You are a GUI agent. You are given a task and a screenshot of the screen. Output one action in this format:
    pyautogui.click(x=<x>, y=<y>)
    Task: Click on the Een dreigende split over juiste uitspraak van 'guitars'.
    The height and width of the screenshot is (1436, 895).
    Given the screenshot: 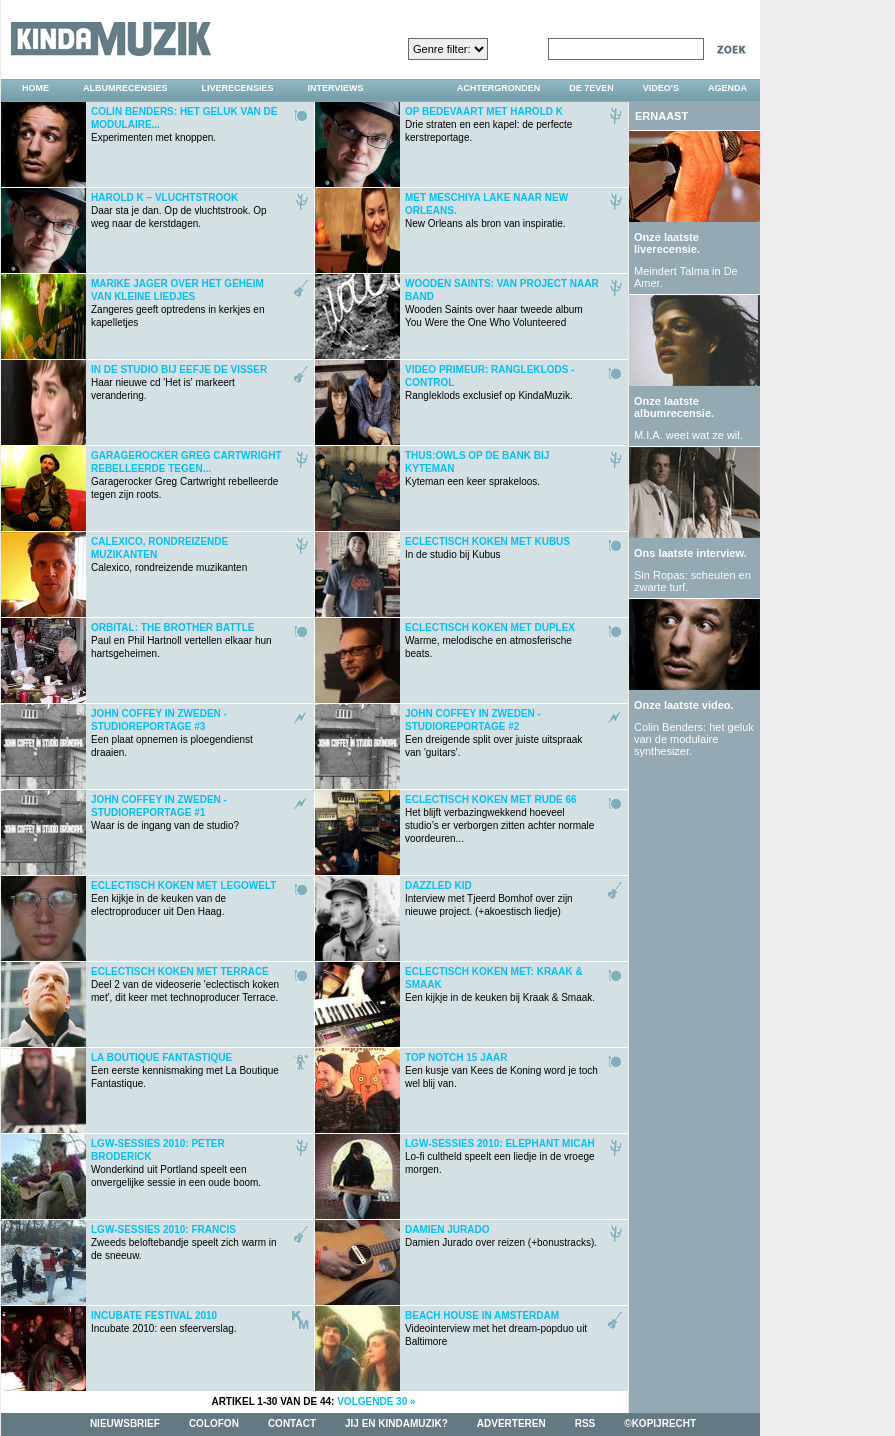 What is the action you would take?
    pyautogui.click(x=493, y=733)
    